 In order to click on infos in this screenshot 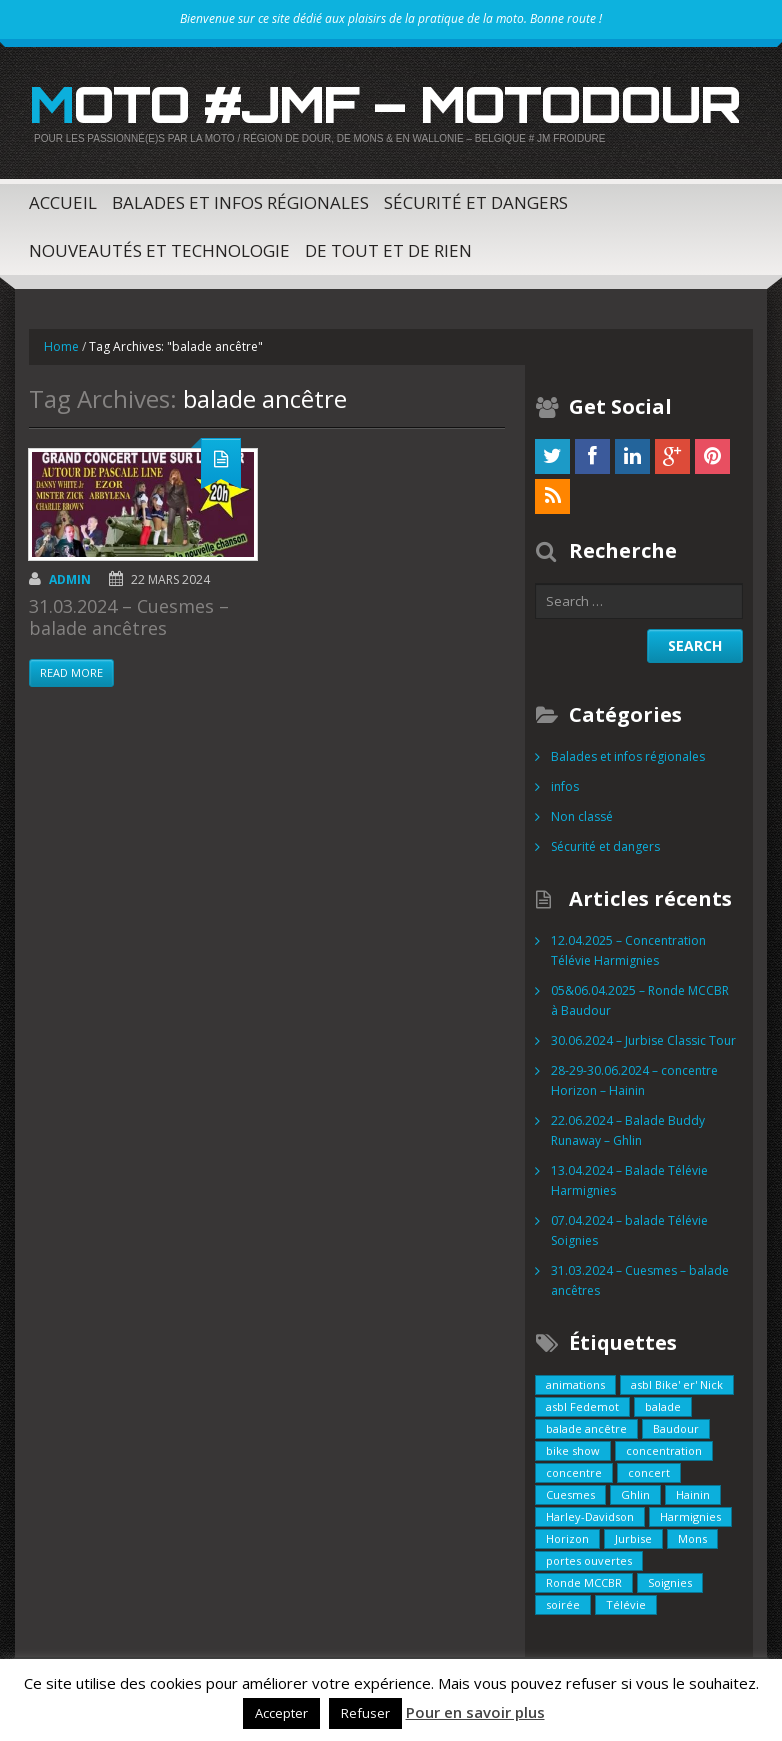, I will do `click(565, 786)`.